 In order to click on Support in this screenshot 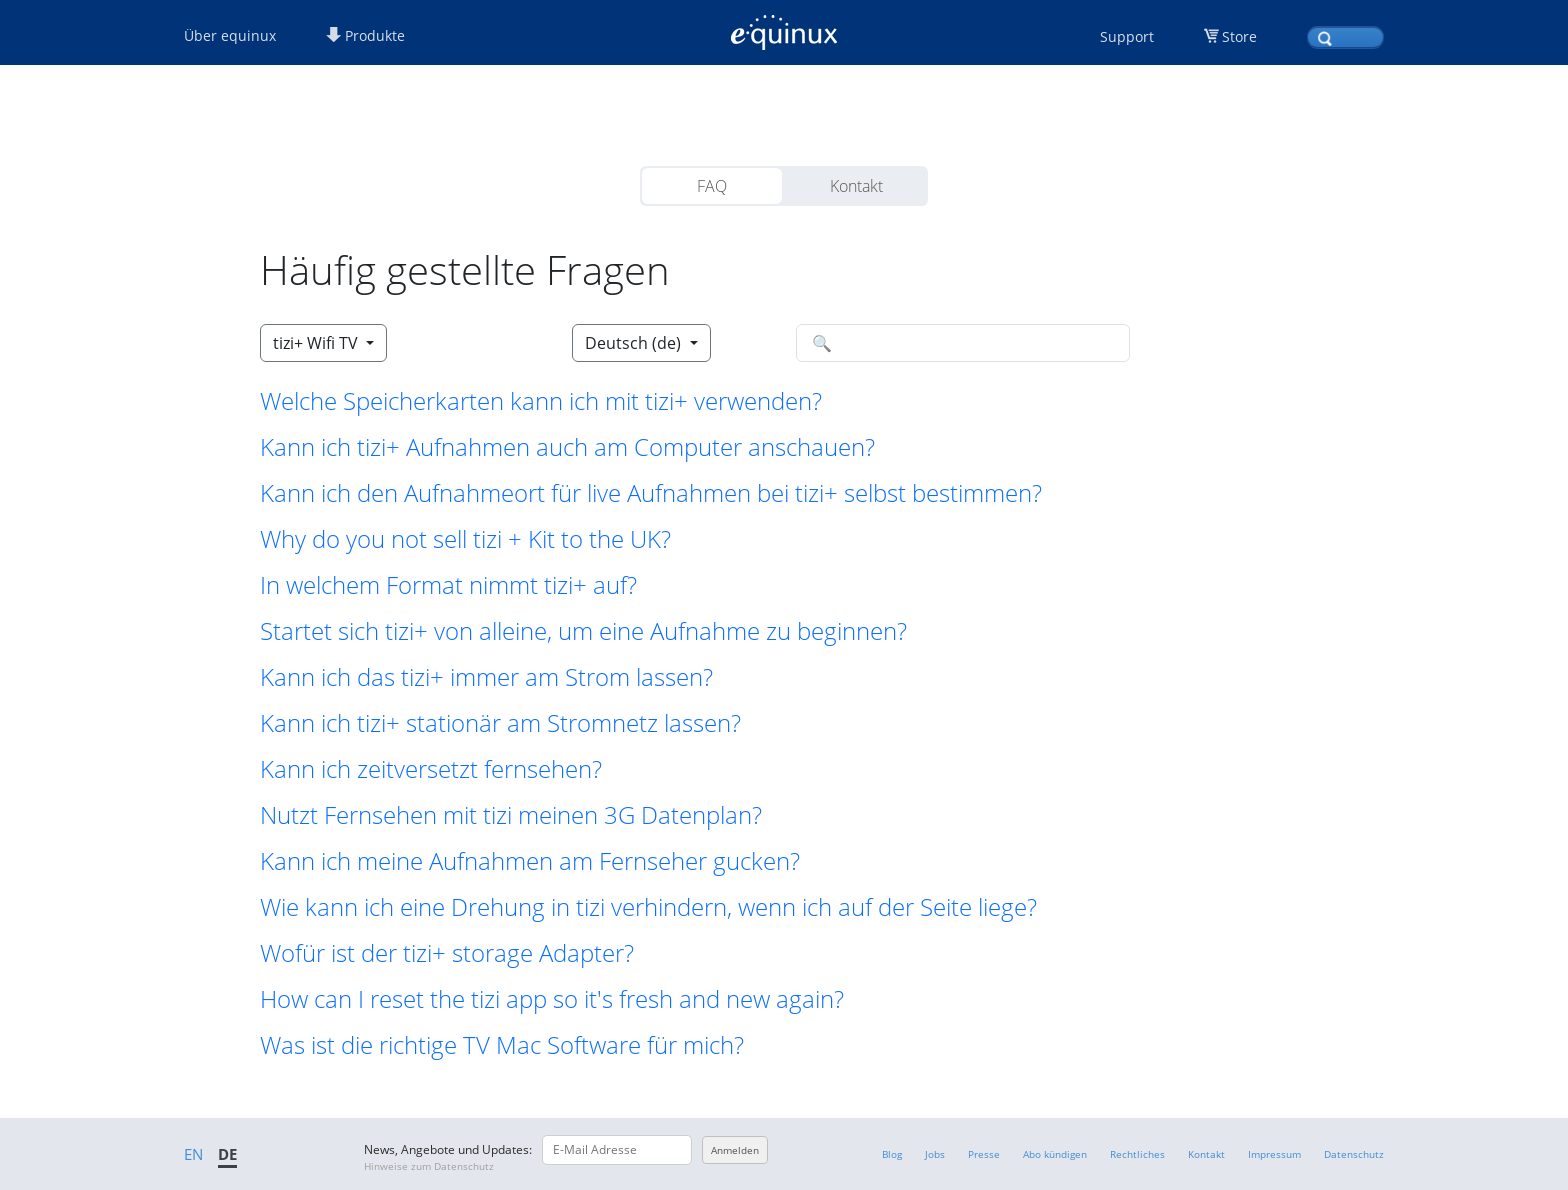, I will do `click(1127, 36)`.